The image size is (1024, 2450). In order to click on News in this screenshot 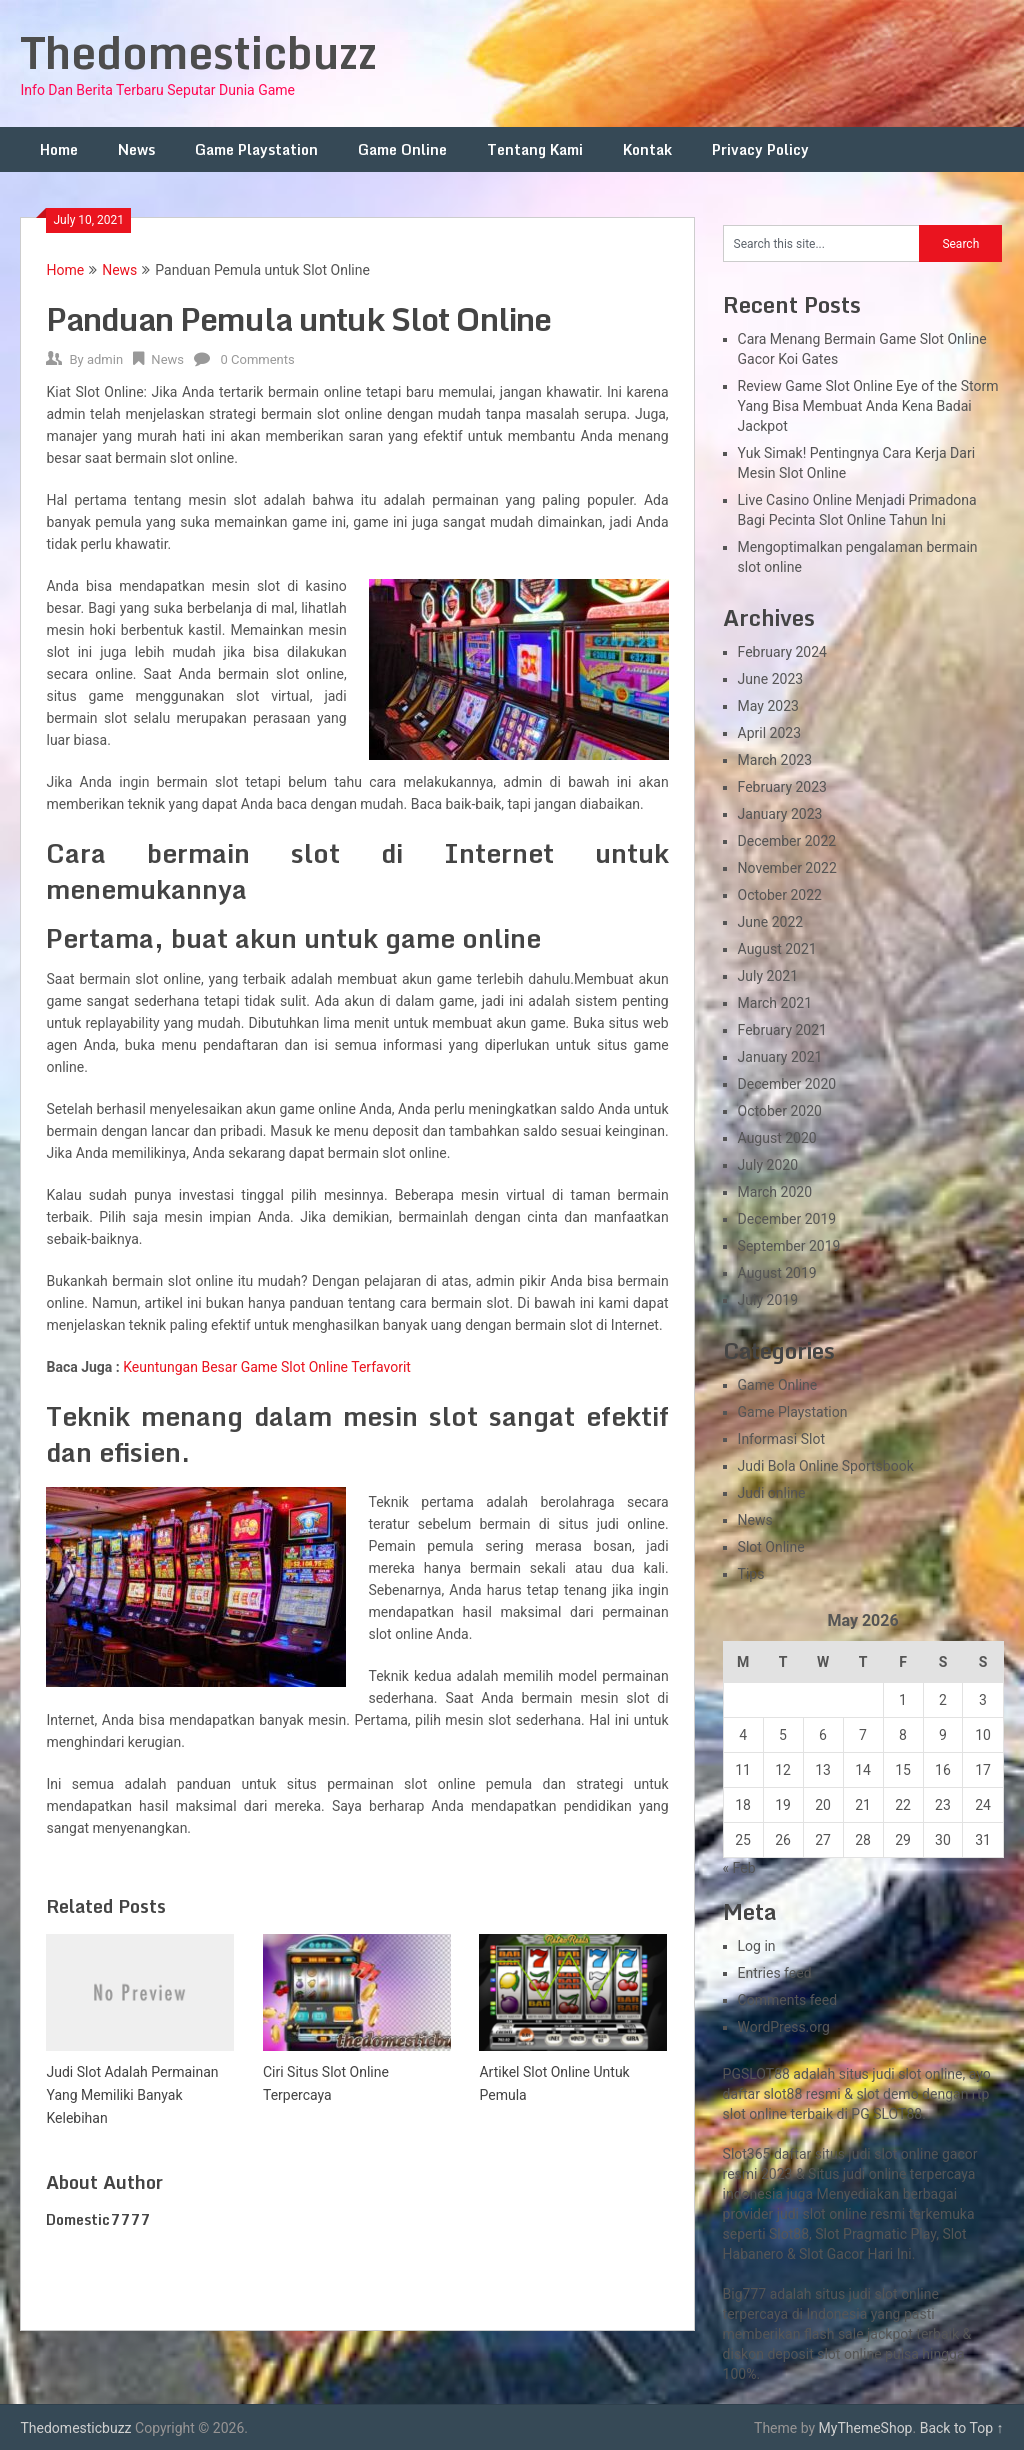, I will do `click(136, 149)`.